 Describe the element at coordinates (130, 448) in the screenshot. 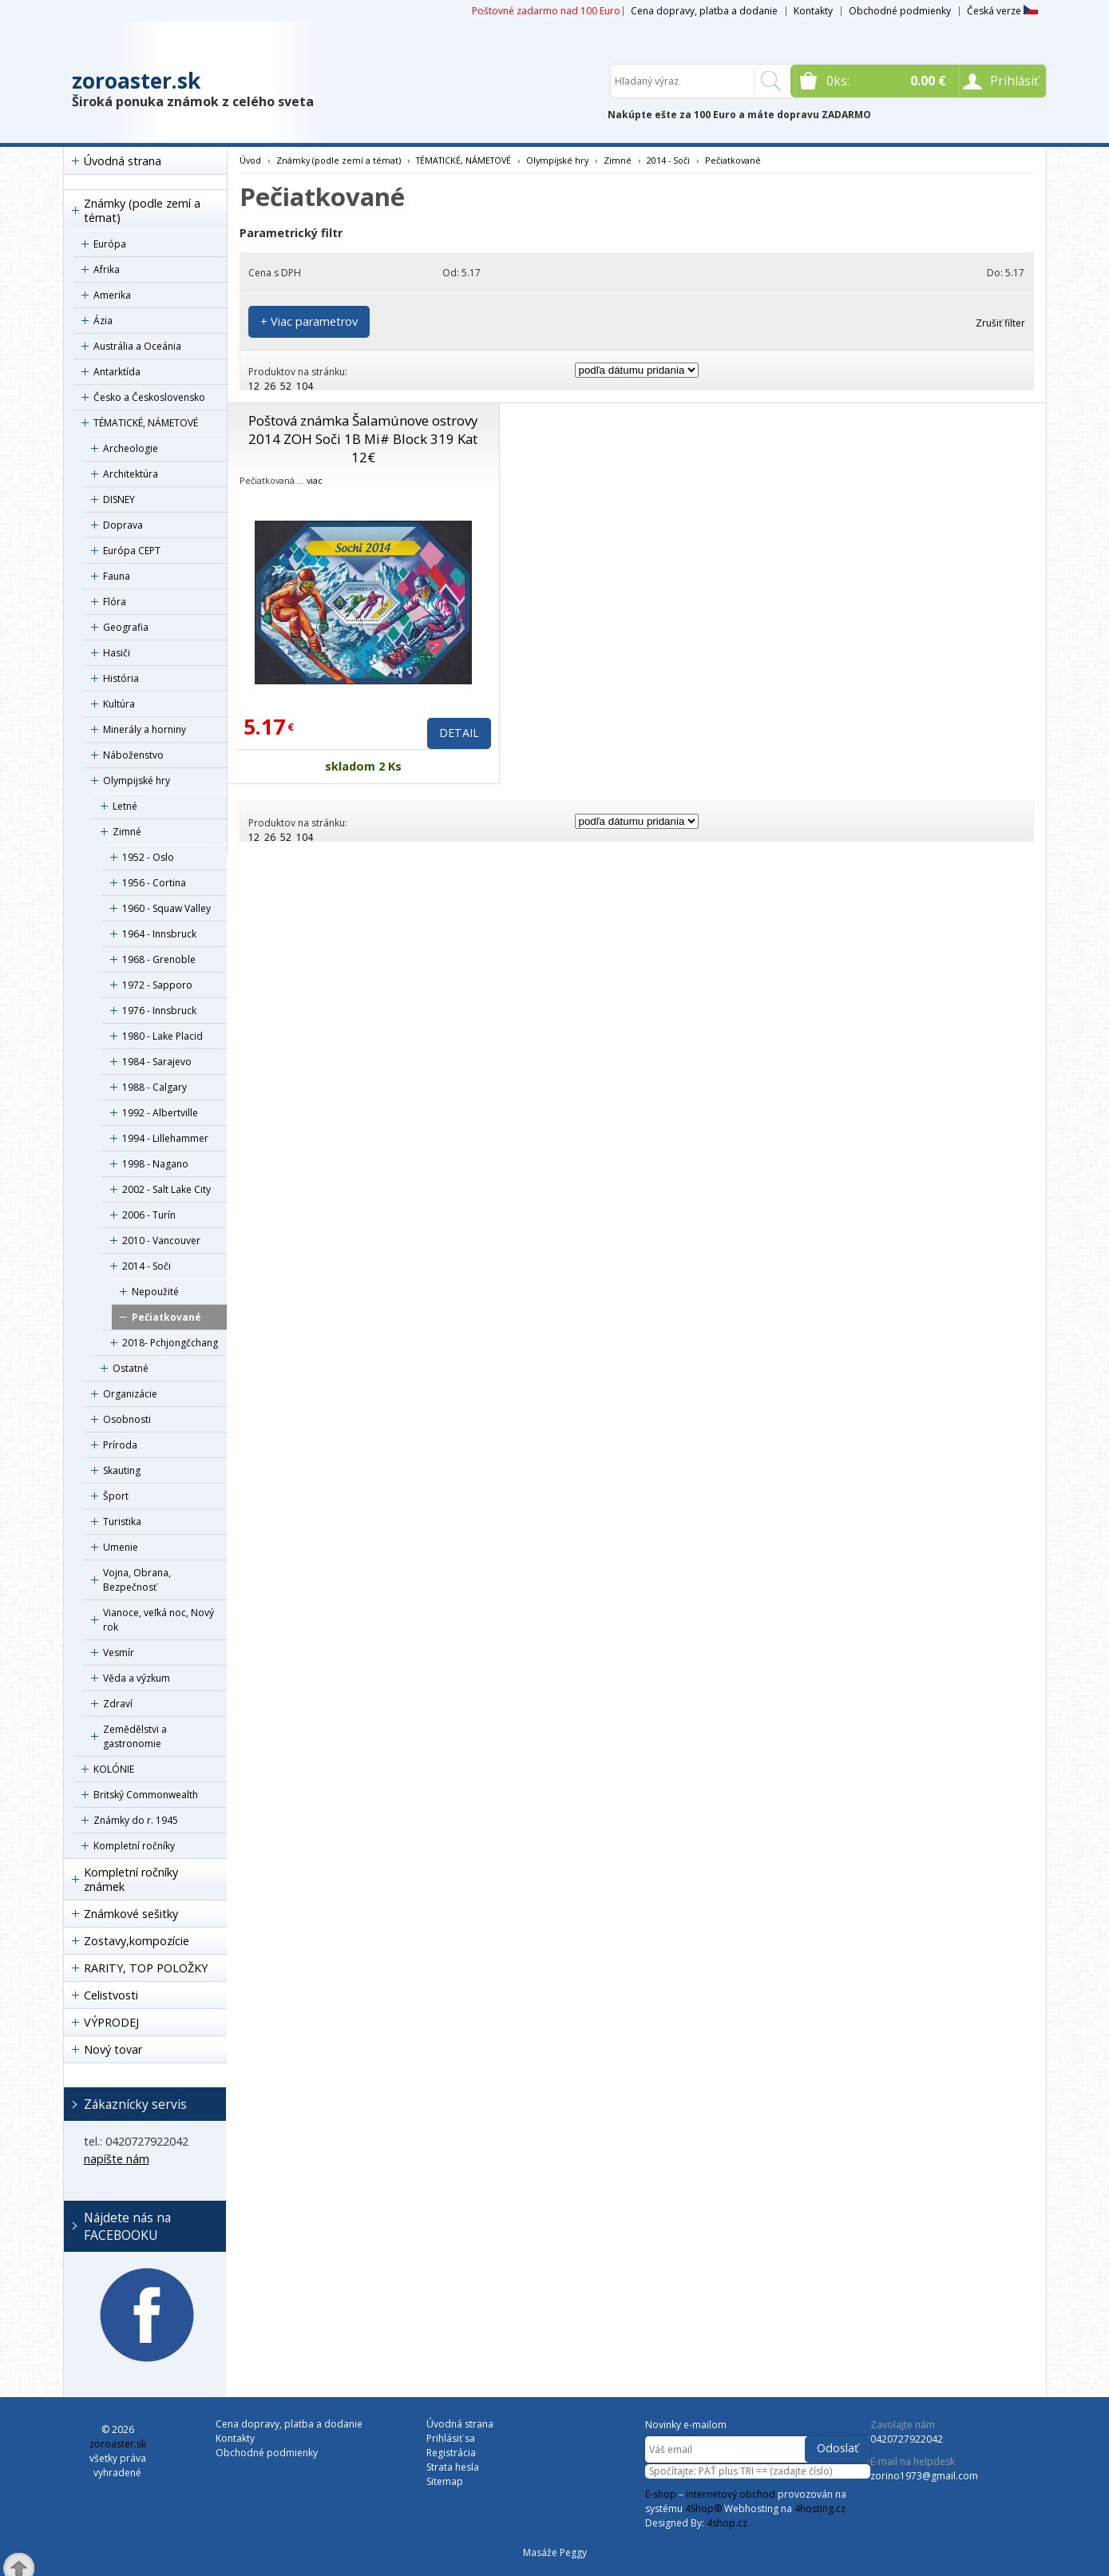

I see `Archeologie` at that location.